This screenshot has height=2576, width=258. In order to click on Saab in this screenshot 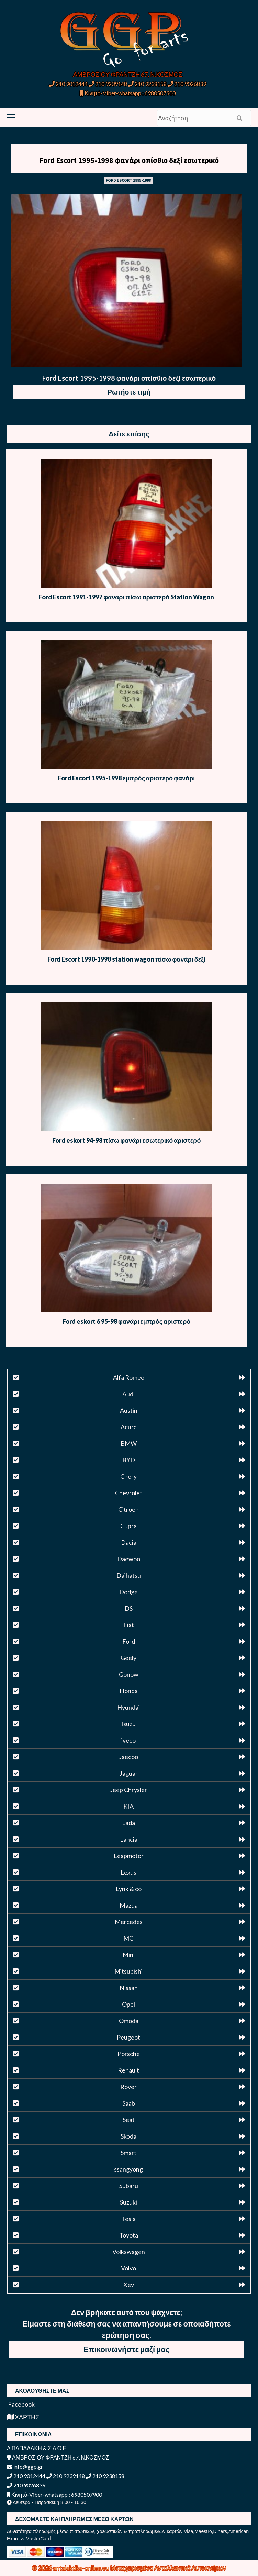, I will do `click(128, 2103)`.